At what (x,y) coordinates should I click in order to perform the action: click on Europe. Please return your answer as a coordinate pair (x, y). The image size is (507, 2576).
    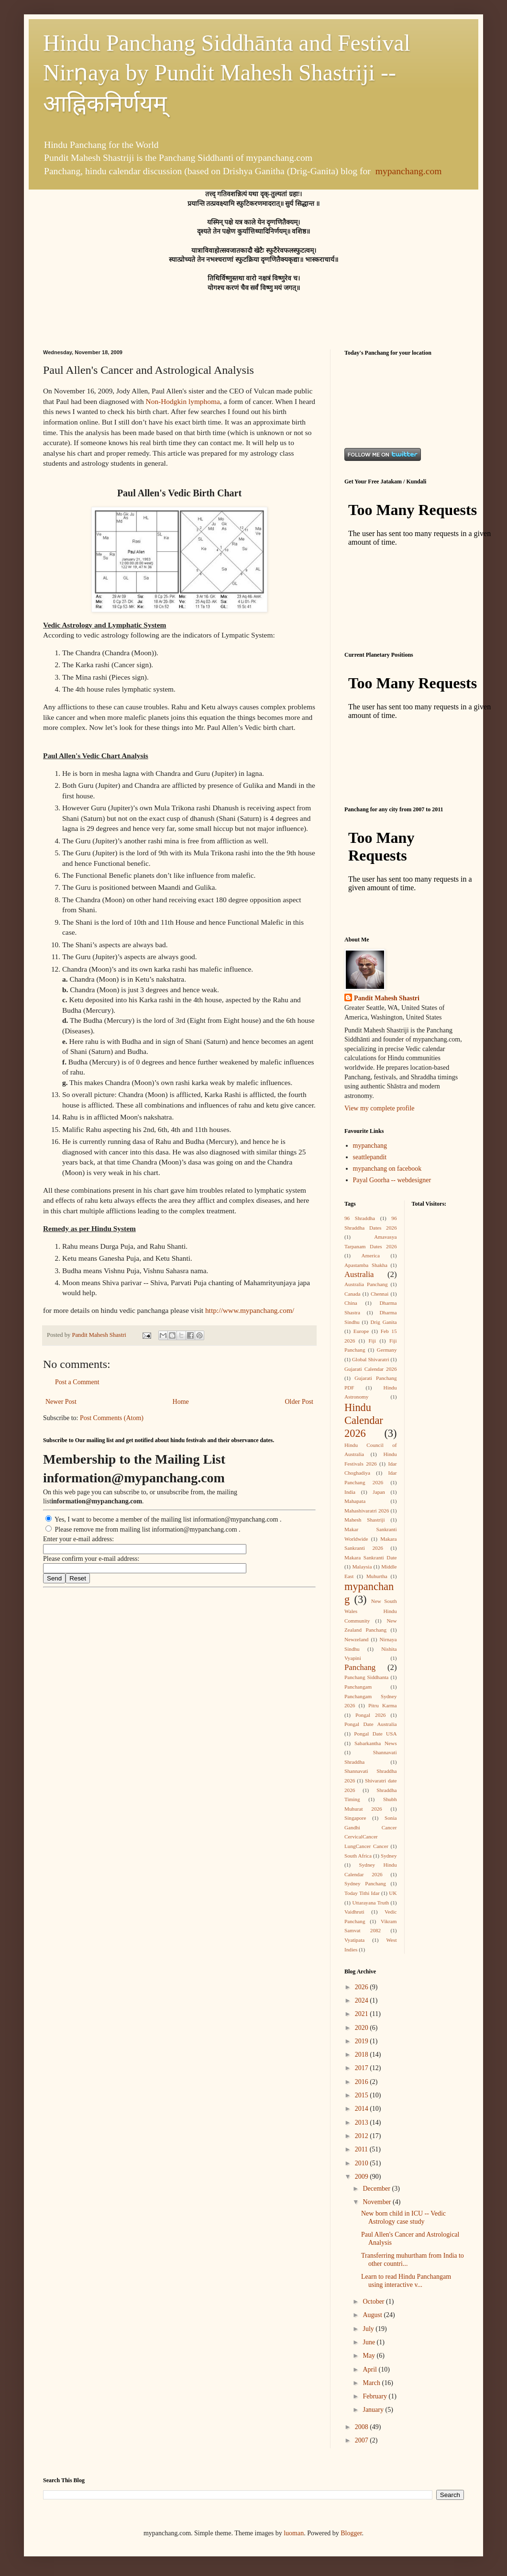
    Looking at the image, I should click on (361, 1331).